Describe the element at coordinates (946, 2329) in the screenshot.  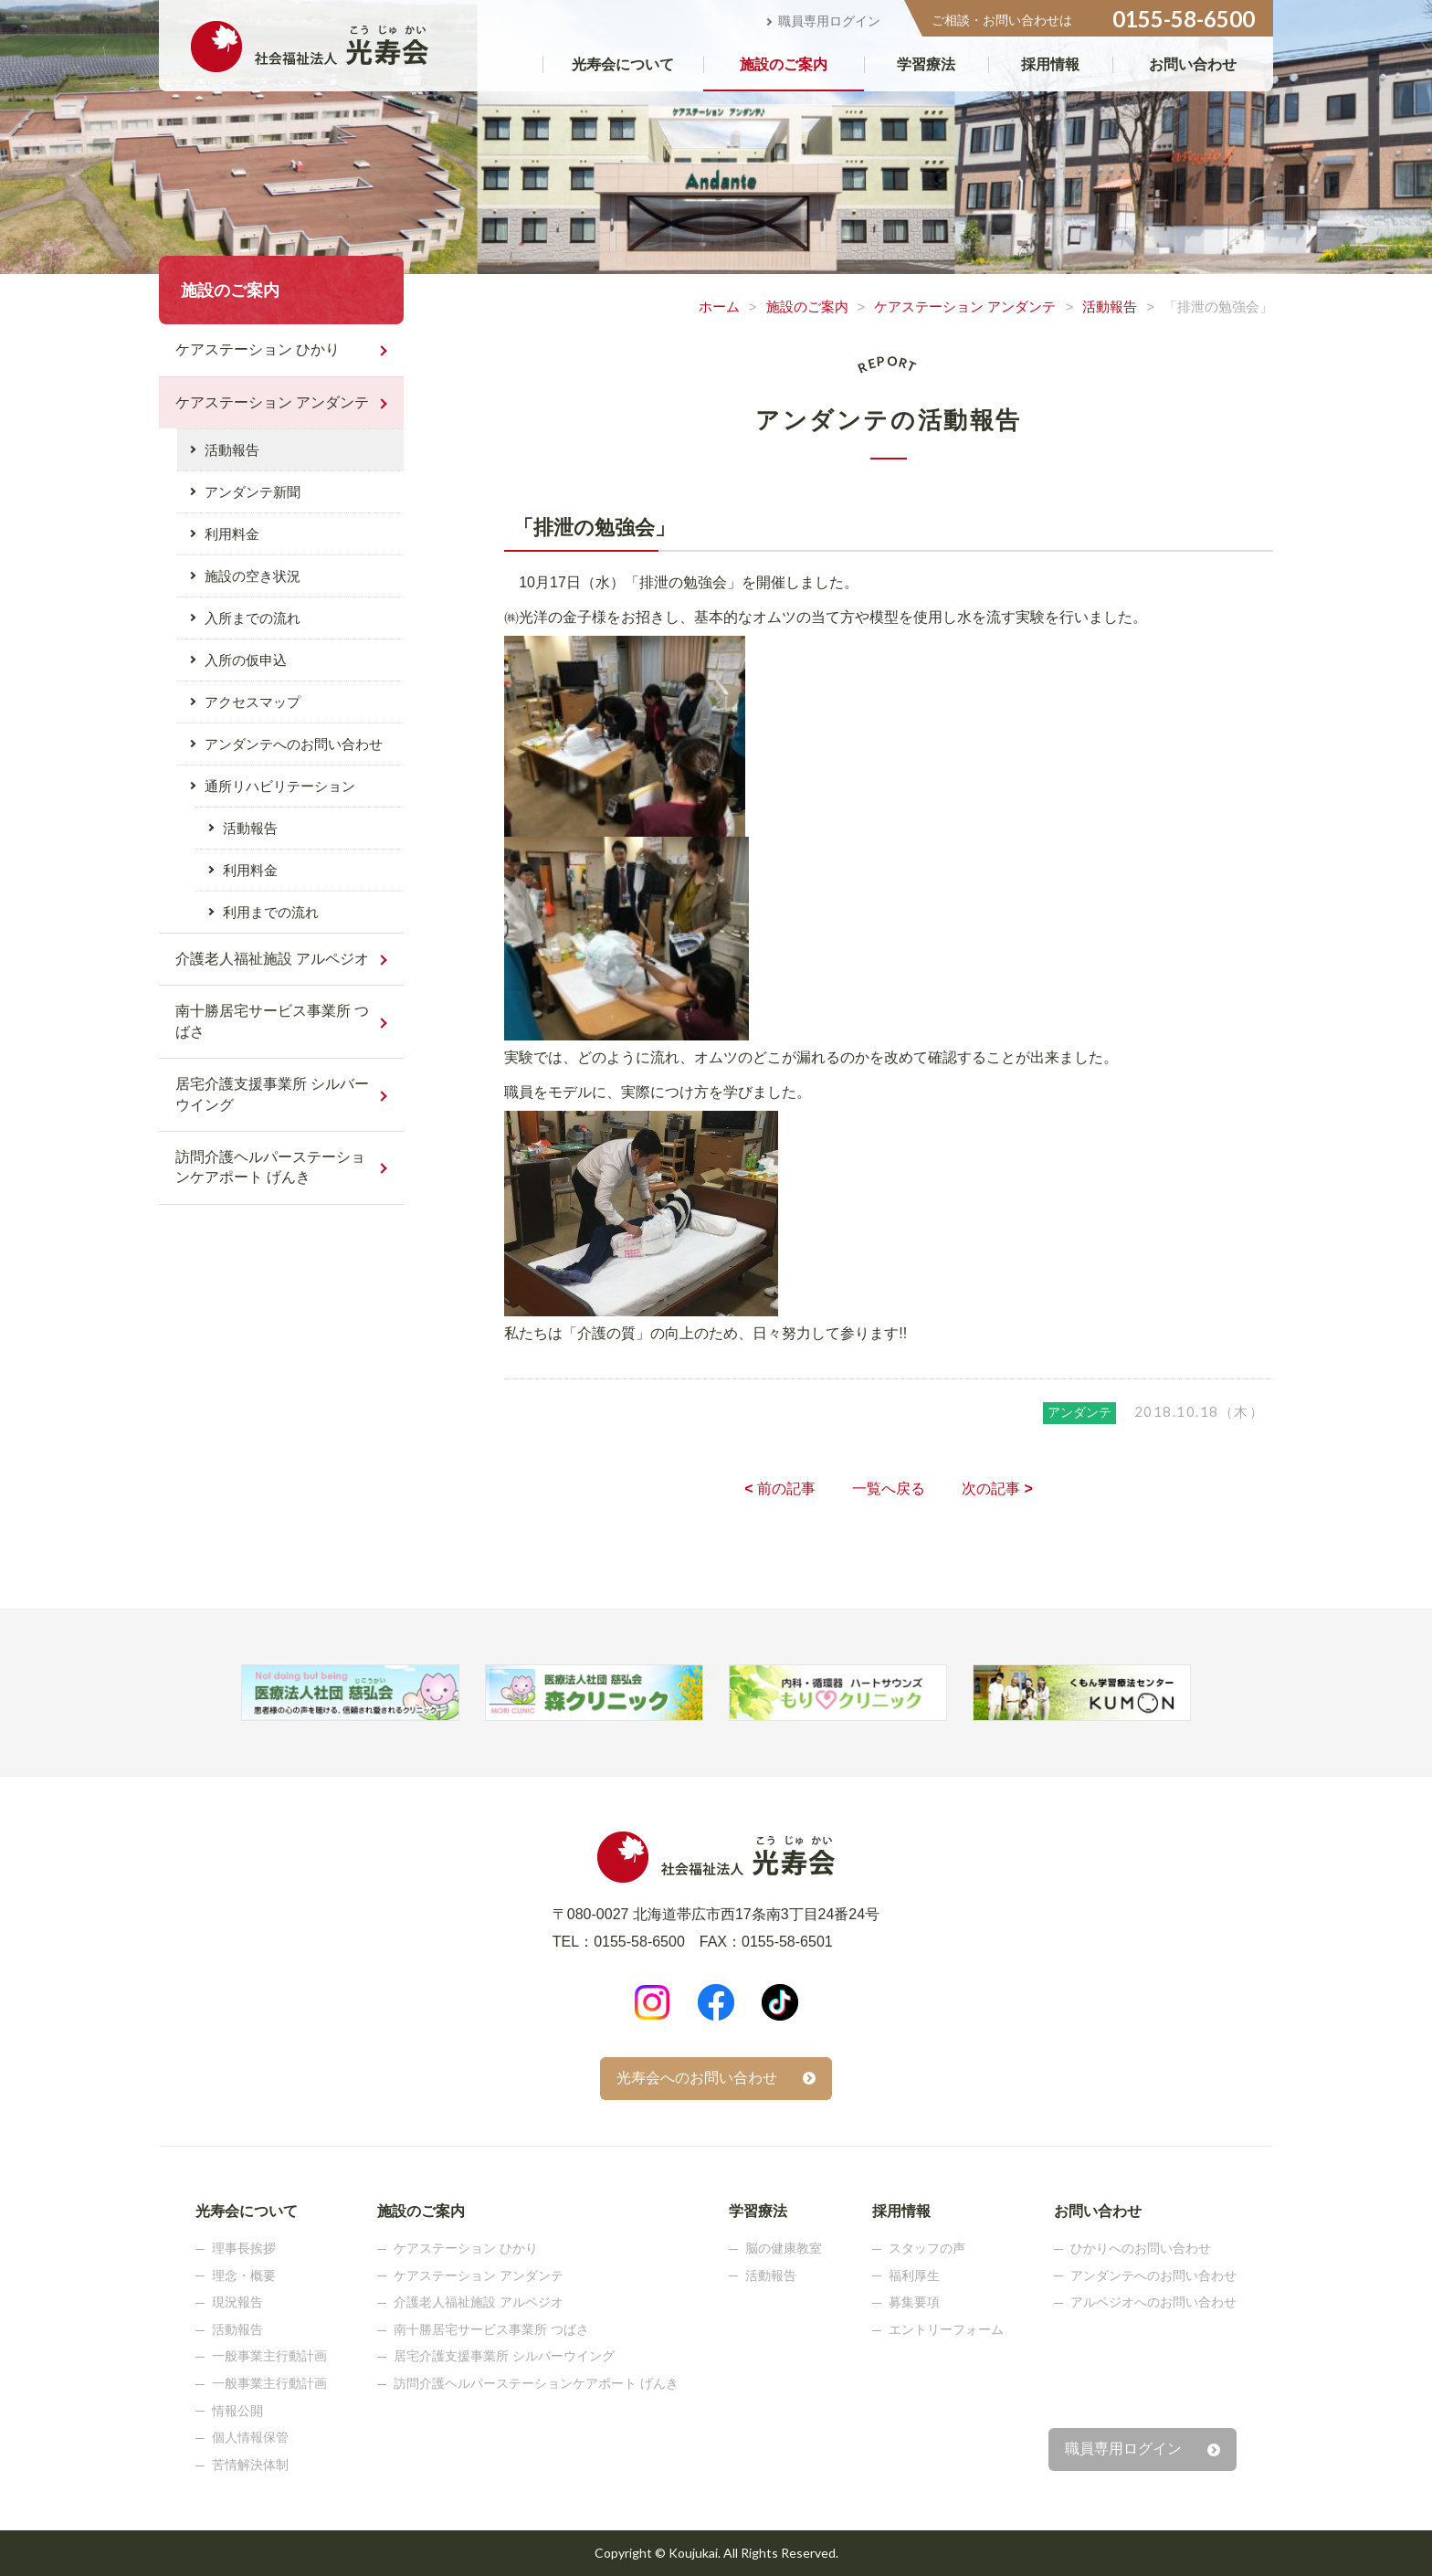
I see `エントリーフォーム` at that location.